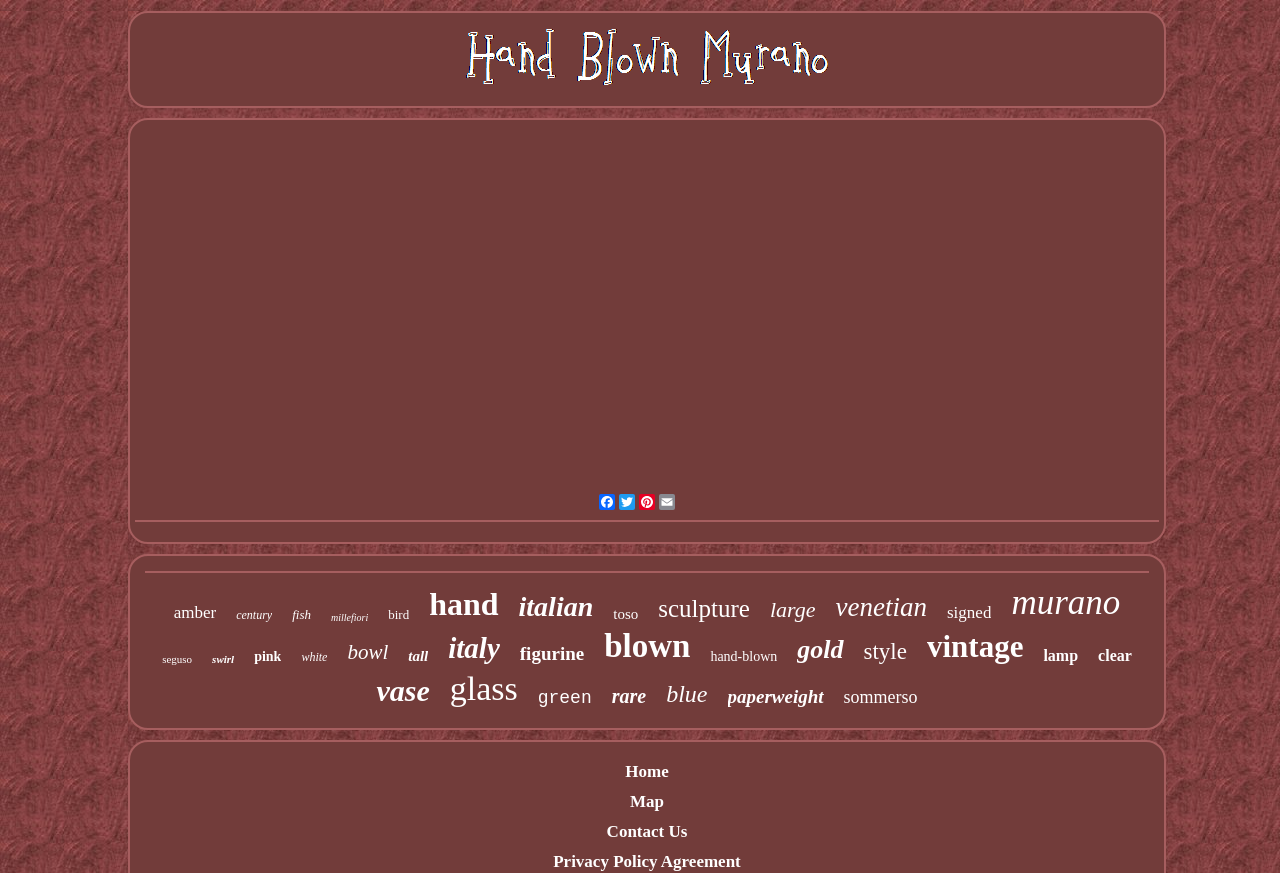 This screenshot has width=1280, height=873. Describe the element at coordinates (629, 696) in the screenshot. I see `rare` at that location.